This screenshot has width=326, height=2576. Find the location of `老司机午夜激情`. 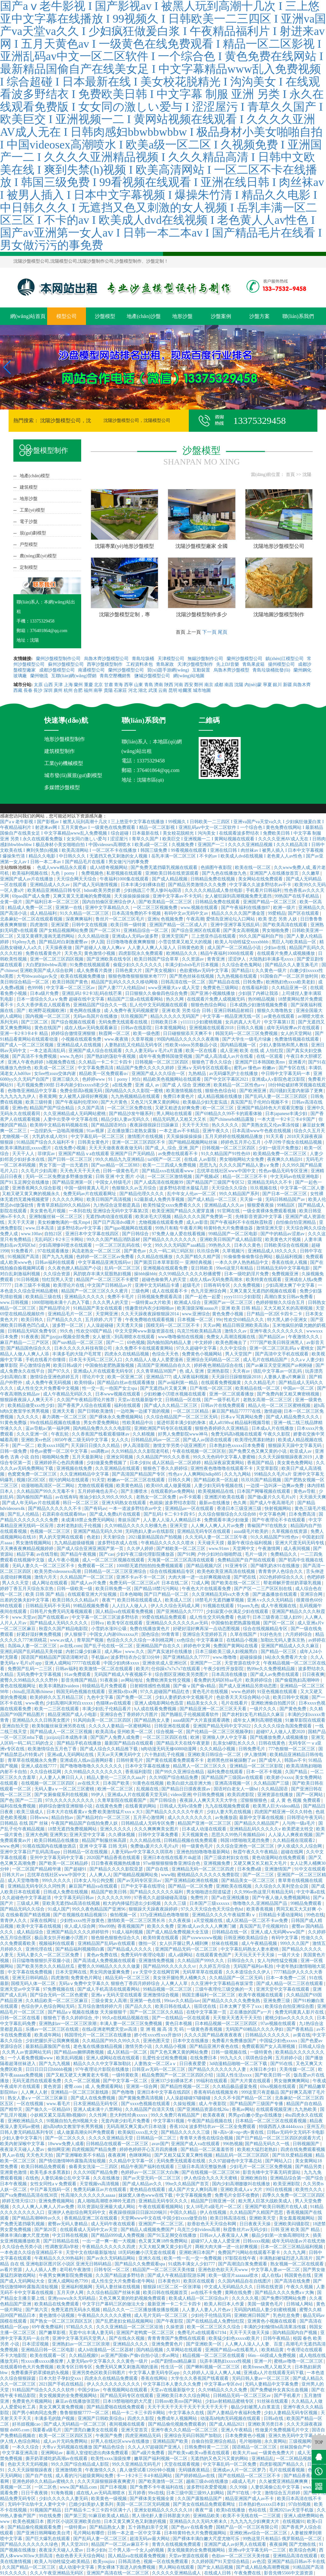

老司机午夜激情 is located at coordinates (76, 2269).